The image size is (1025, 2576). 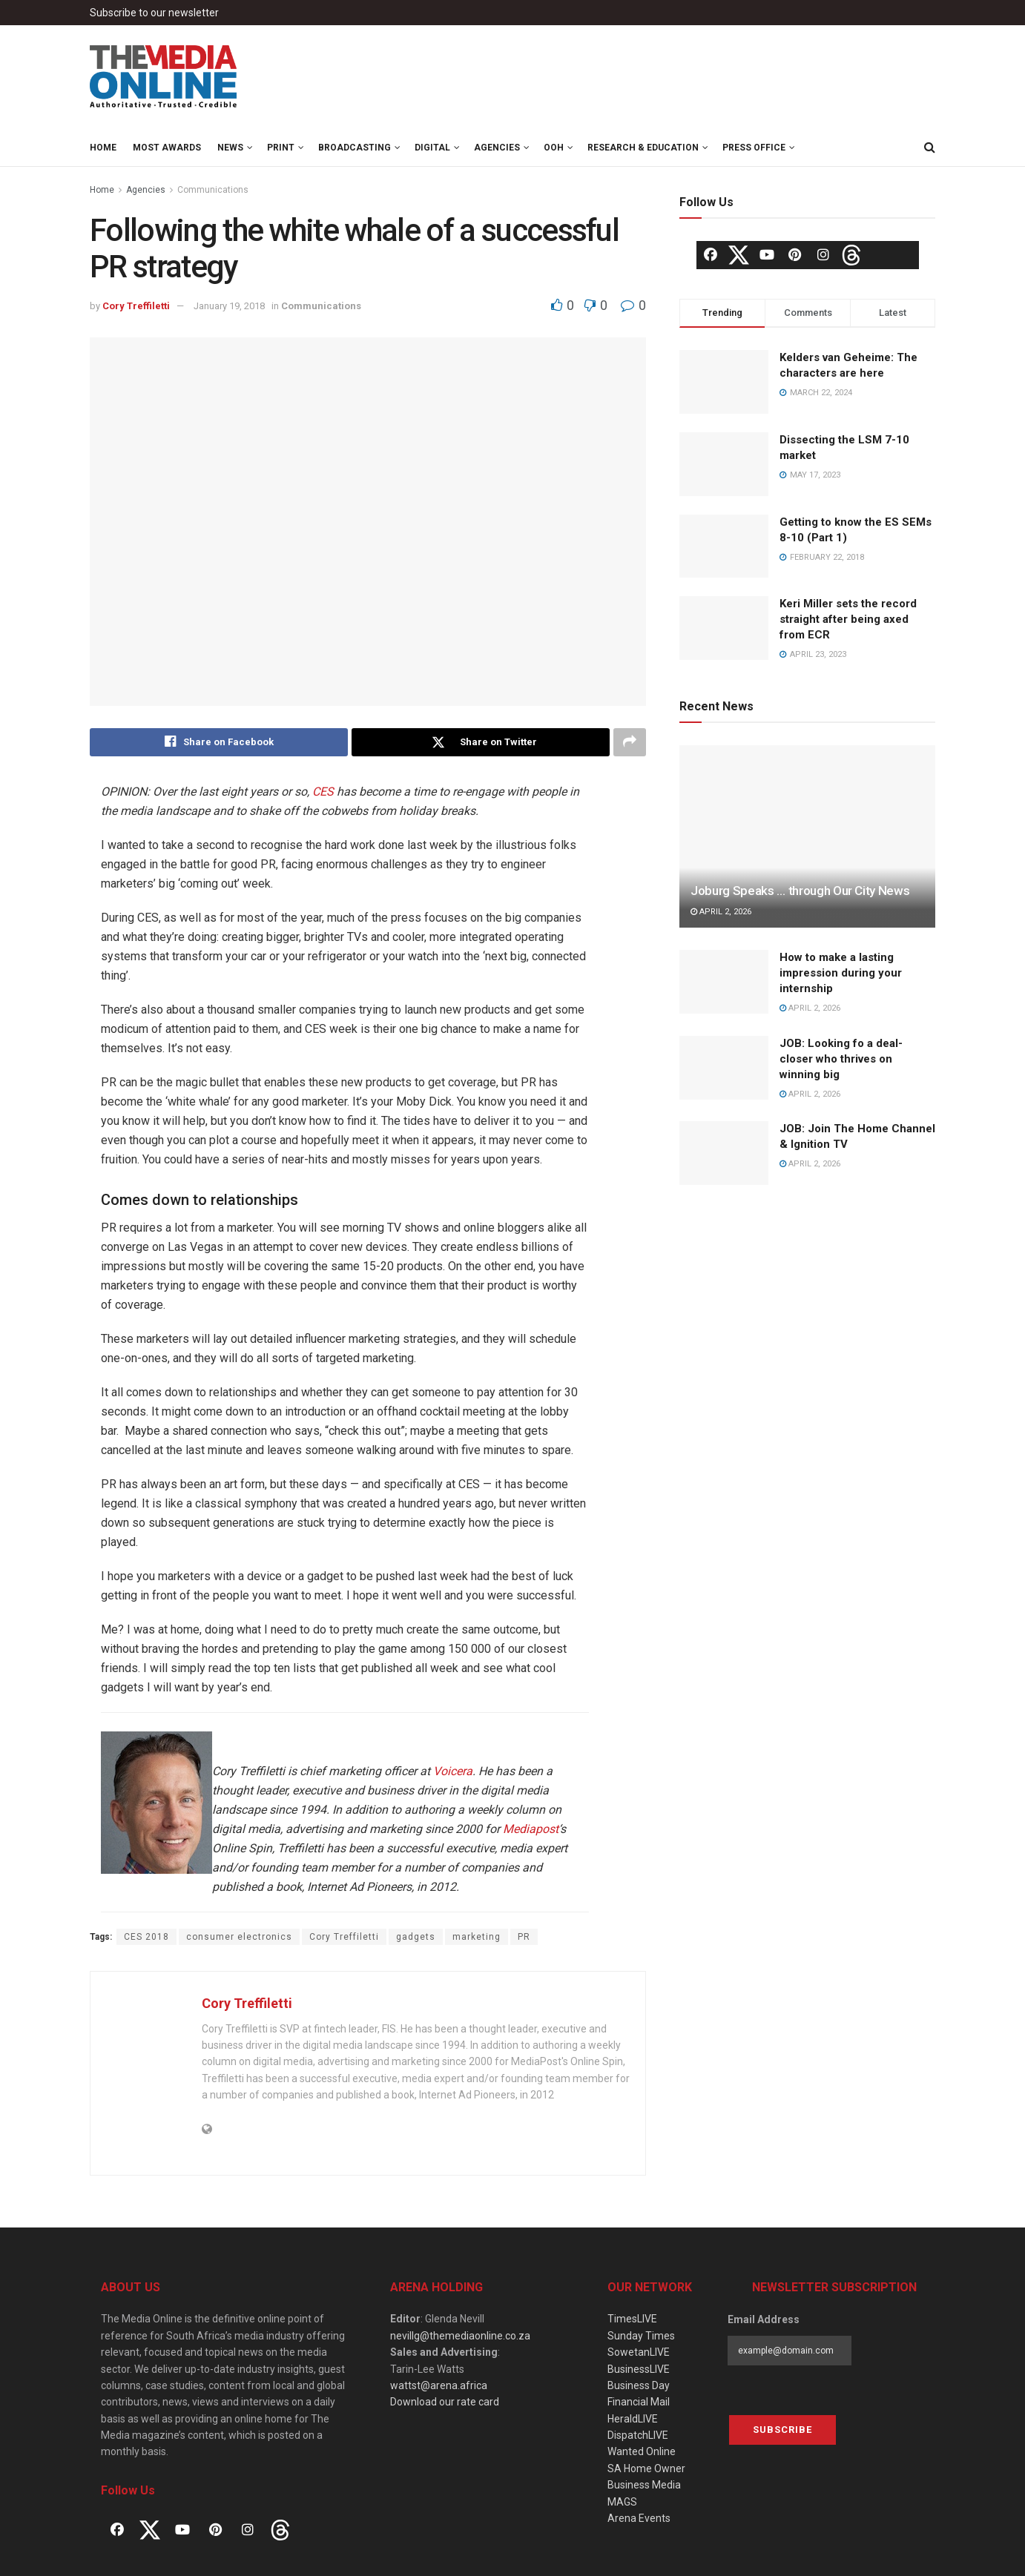 What do you see at coordinates (354, 147) in the screenshot?
I see `Broadcasting` at bounding box center [354, 147].